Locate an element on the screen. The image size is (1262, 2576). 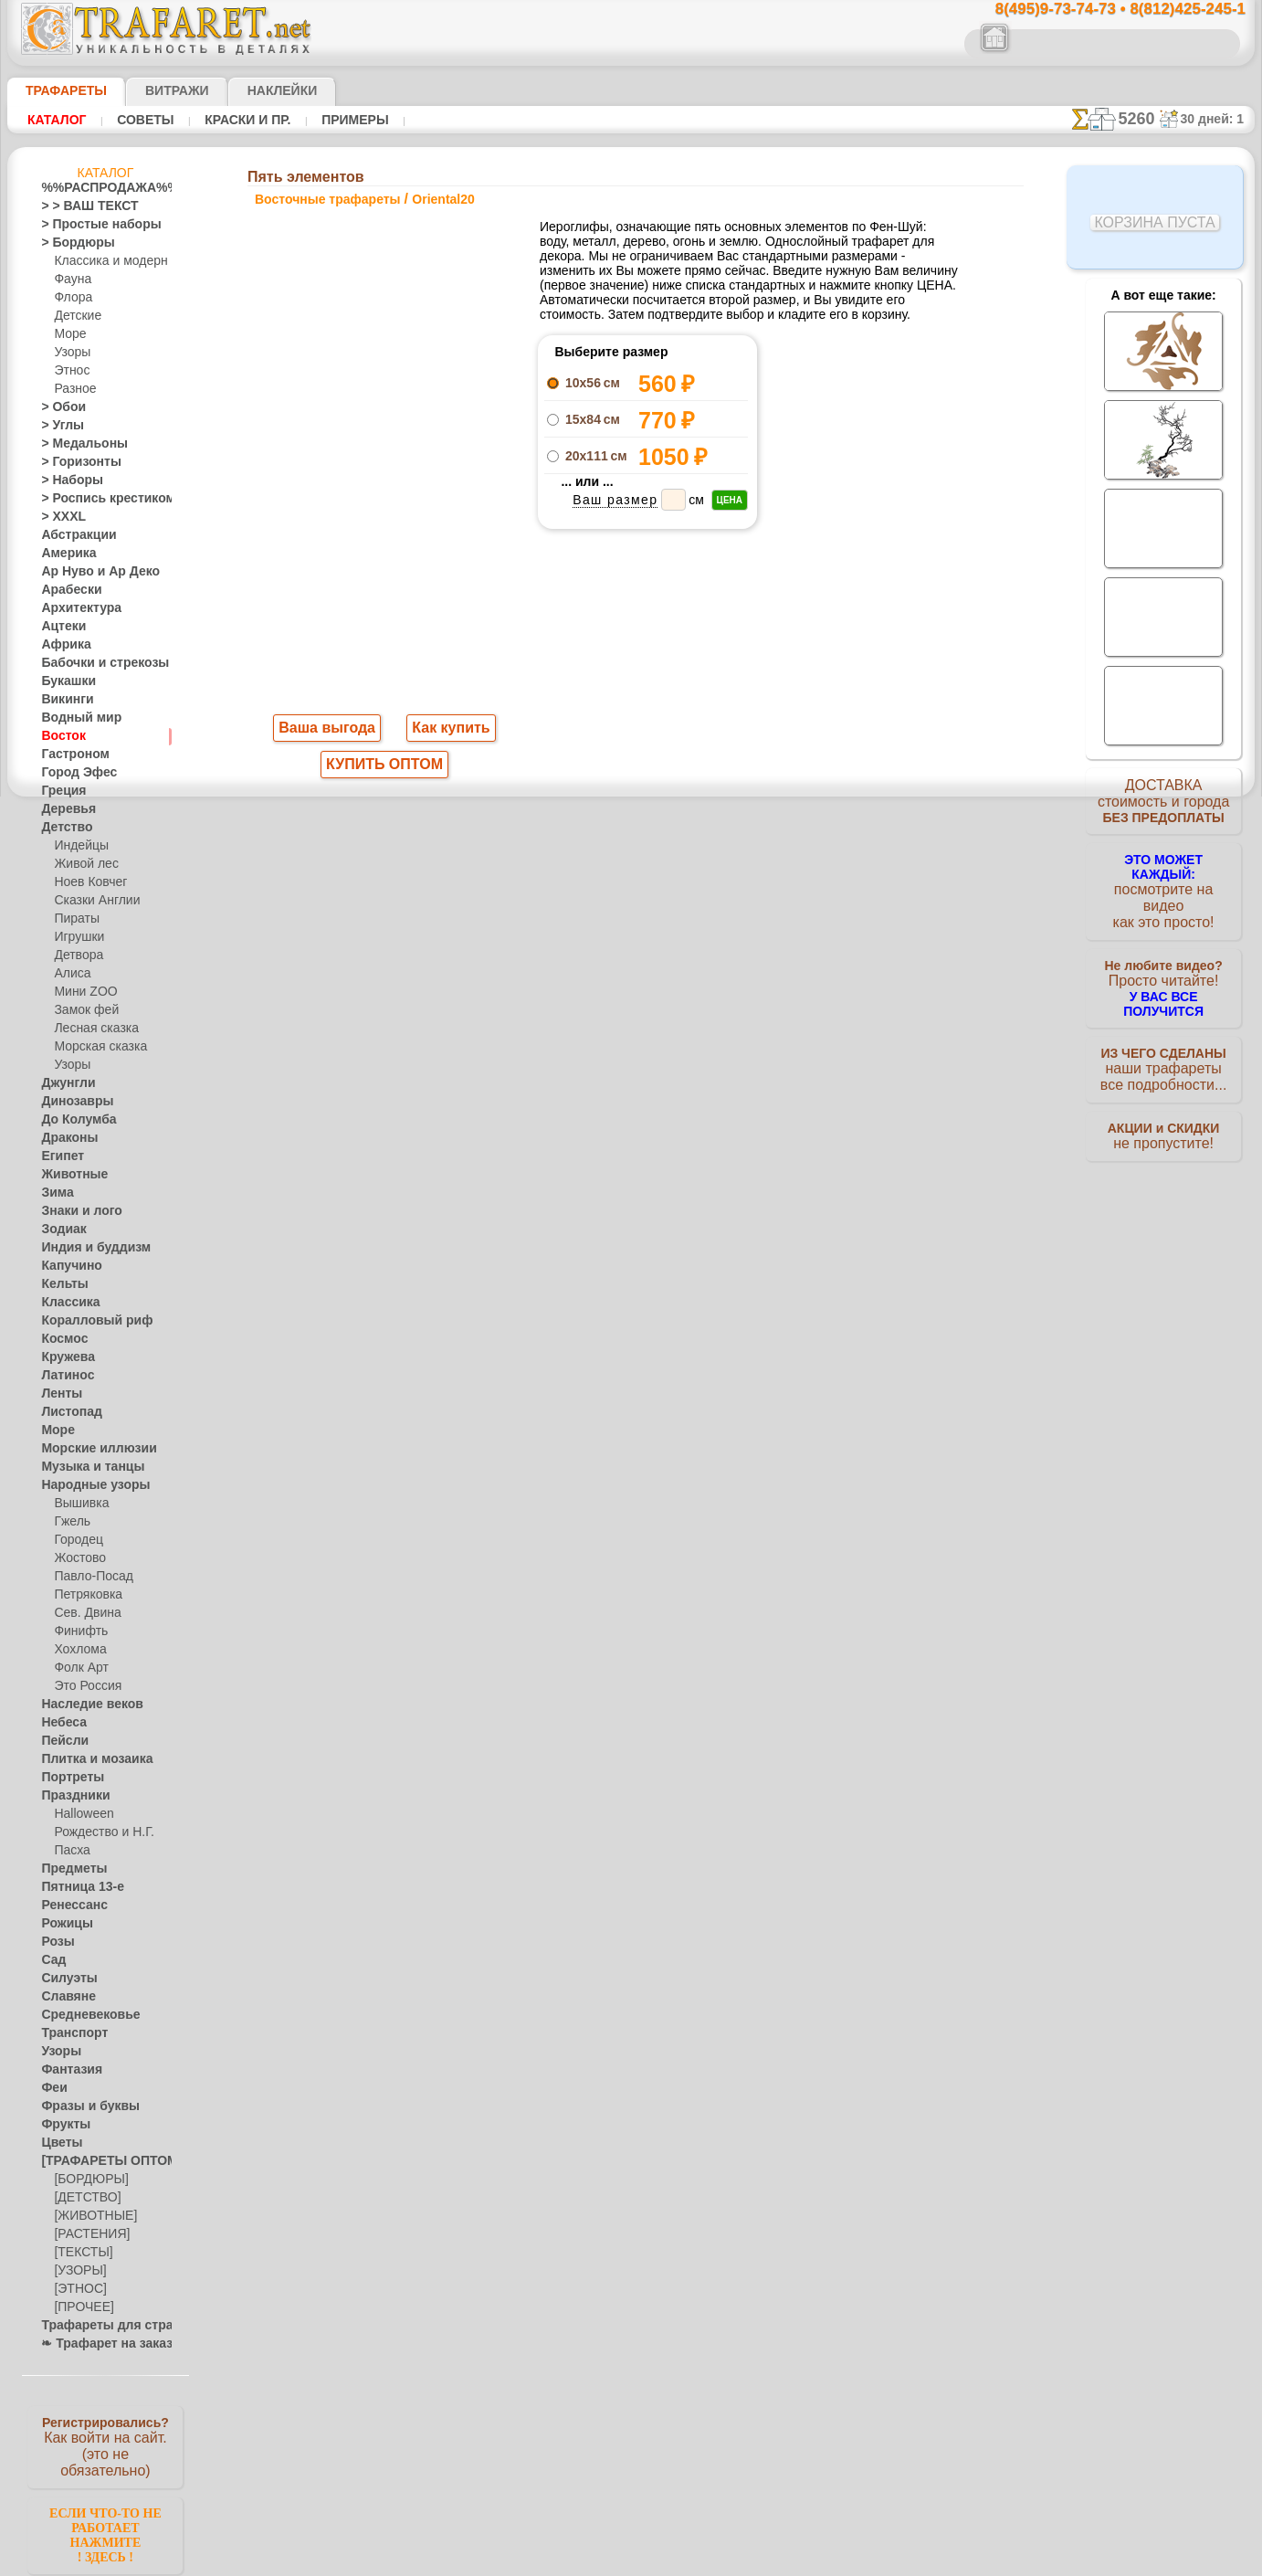
Павло-Посад is located at coordinates (89, 1576).